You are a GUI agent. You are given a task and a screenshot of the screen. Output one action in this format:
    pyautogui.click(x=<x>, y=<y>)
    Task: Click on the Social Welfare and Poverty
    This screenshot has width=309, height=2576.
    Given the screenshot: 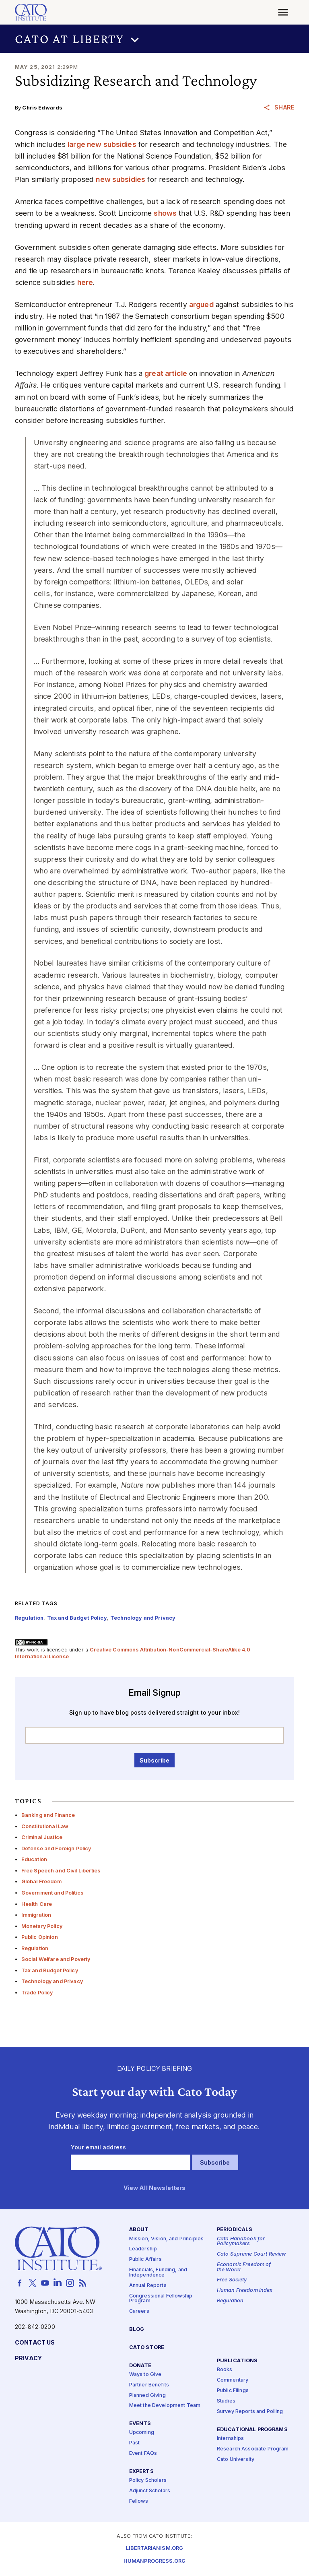 What is the action you would take?
    pyautogui.click(x=56, y=1959)
    